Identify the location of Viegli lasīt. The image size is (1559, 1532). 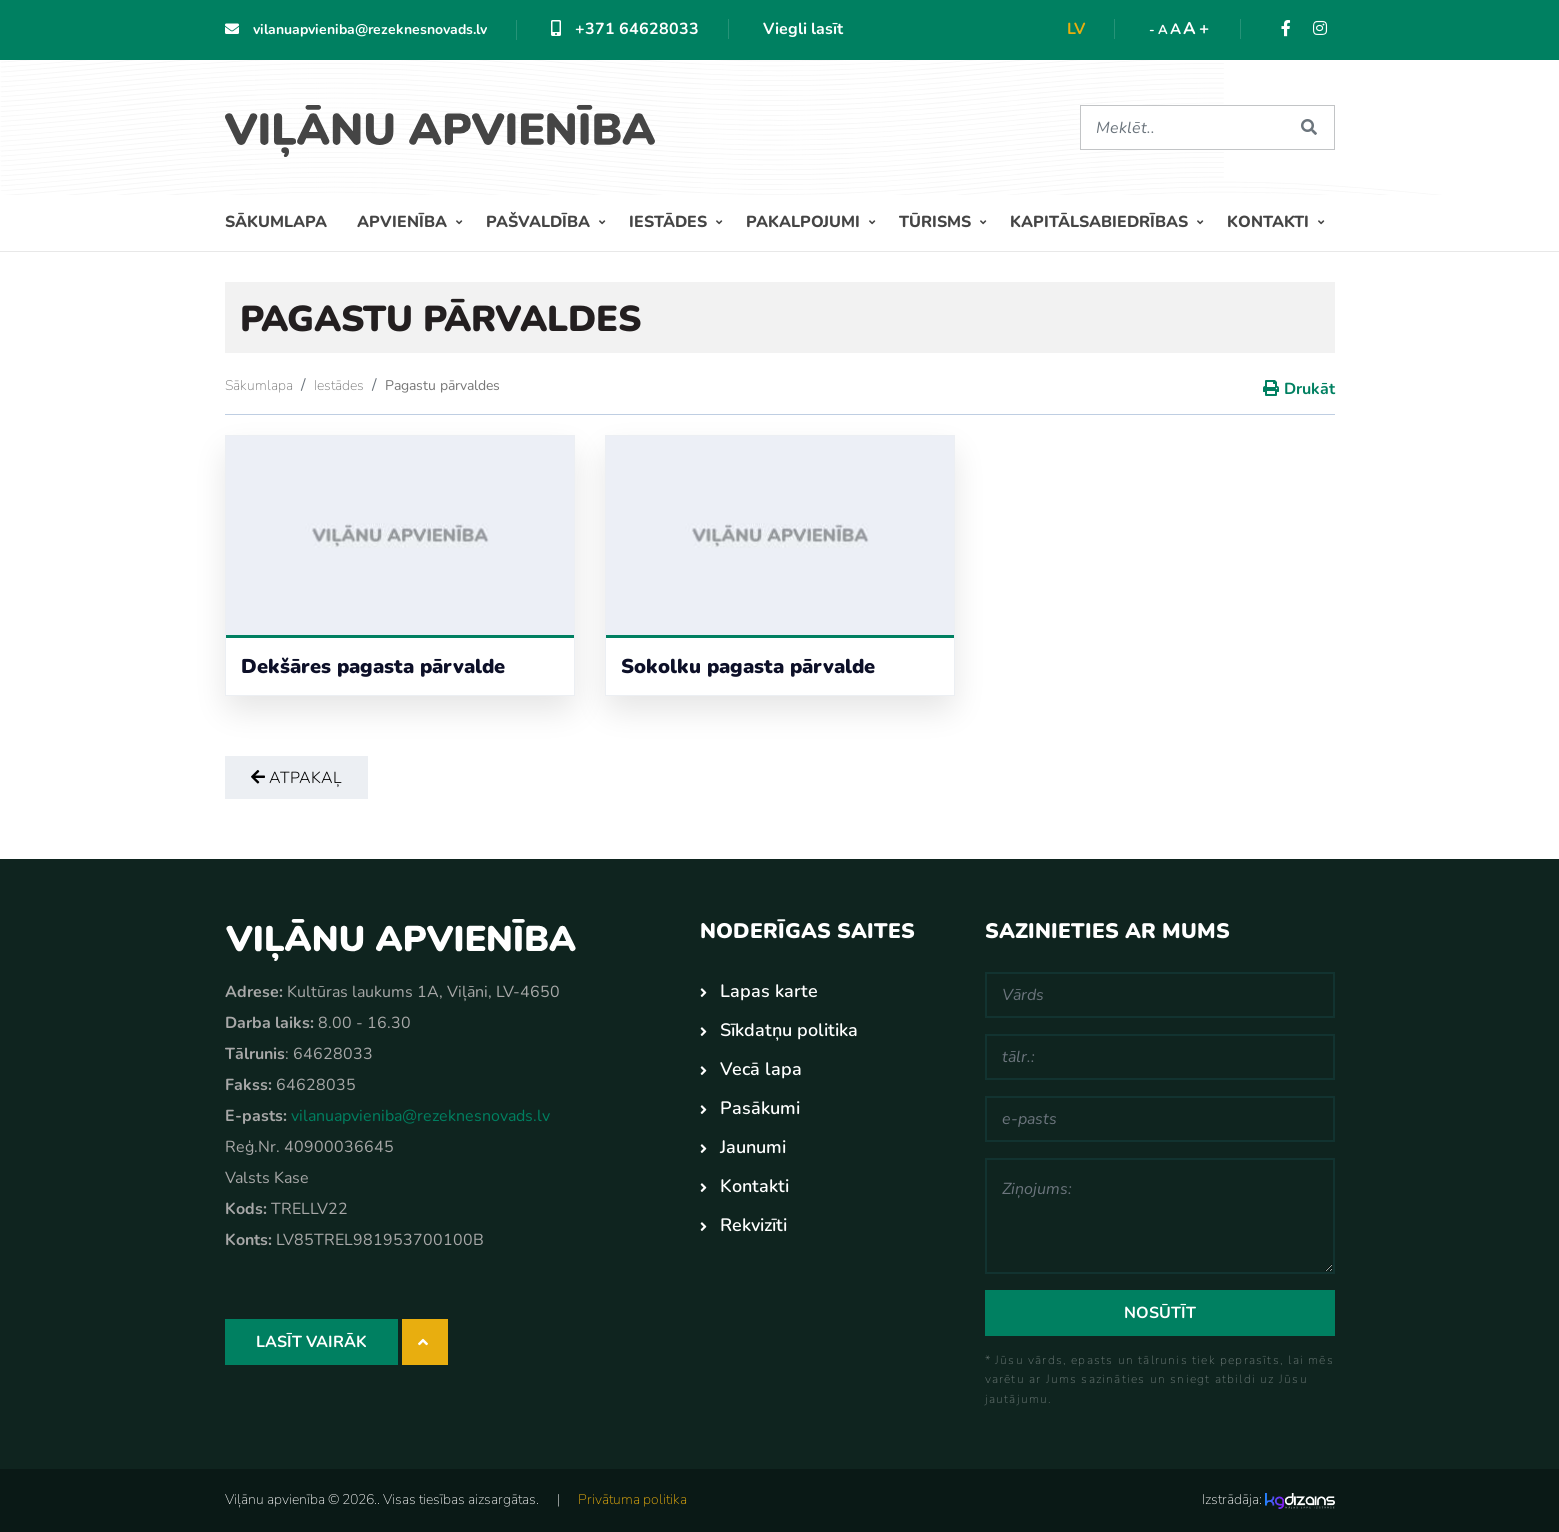
(803, 29).